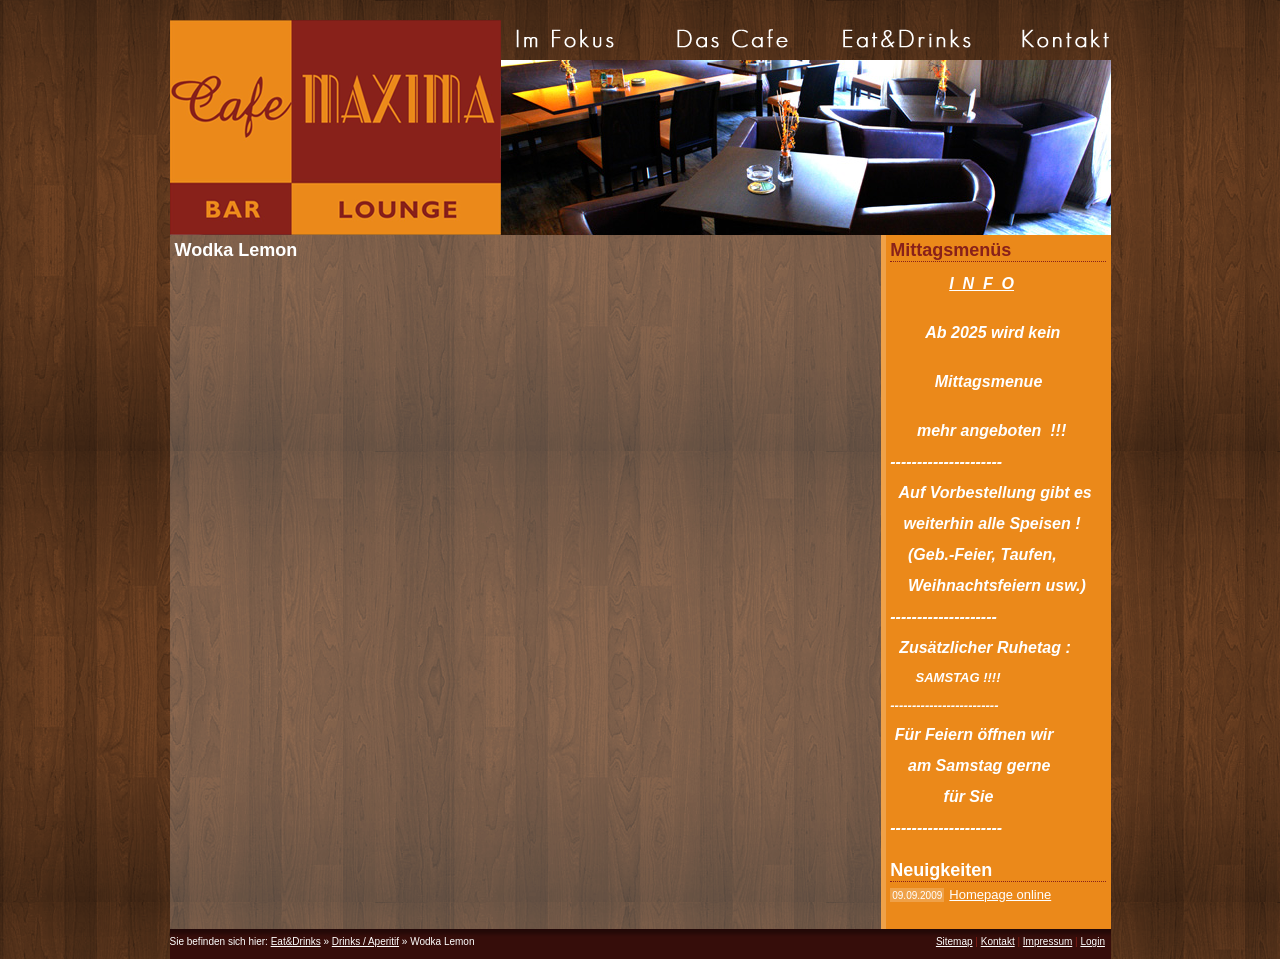 This screenshot has height=959, width=1280. Describe the element at coordinates (1047, 941) in the screenshot. I see `Impressum` at that location.